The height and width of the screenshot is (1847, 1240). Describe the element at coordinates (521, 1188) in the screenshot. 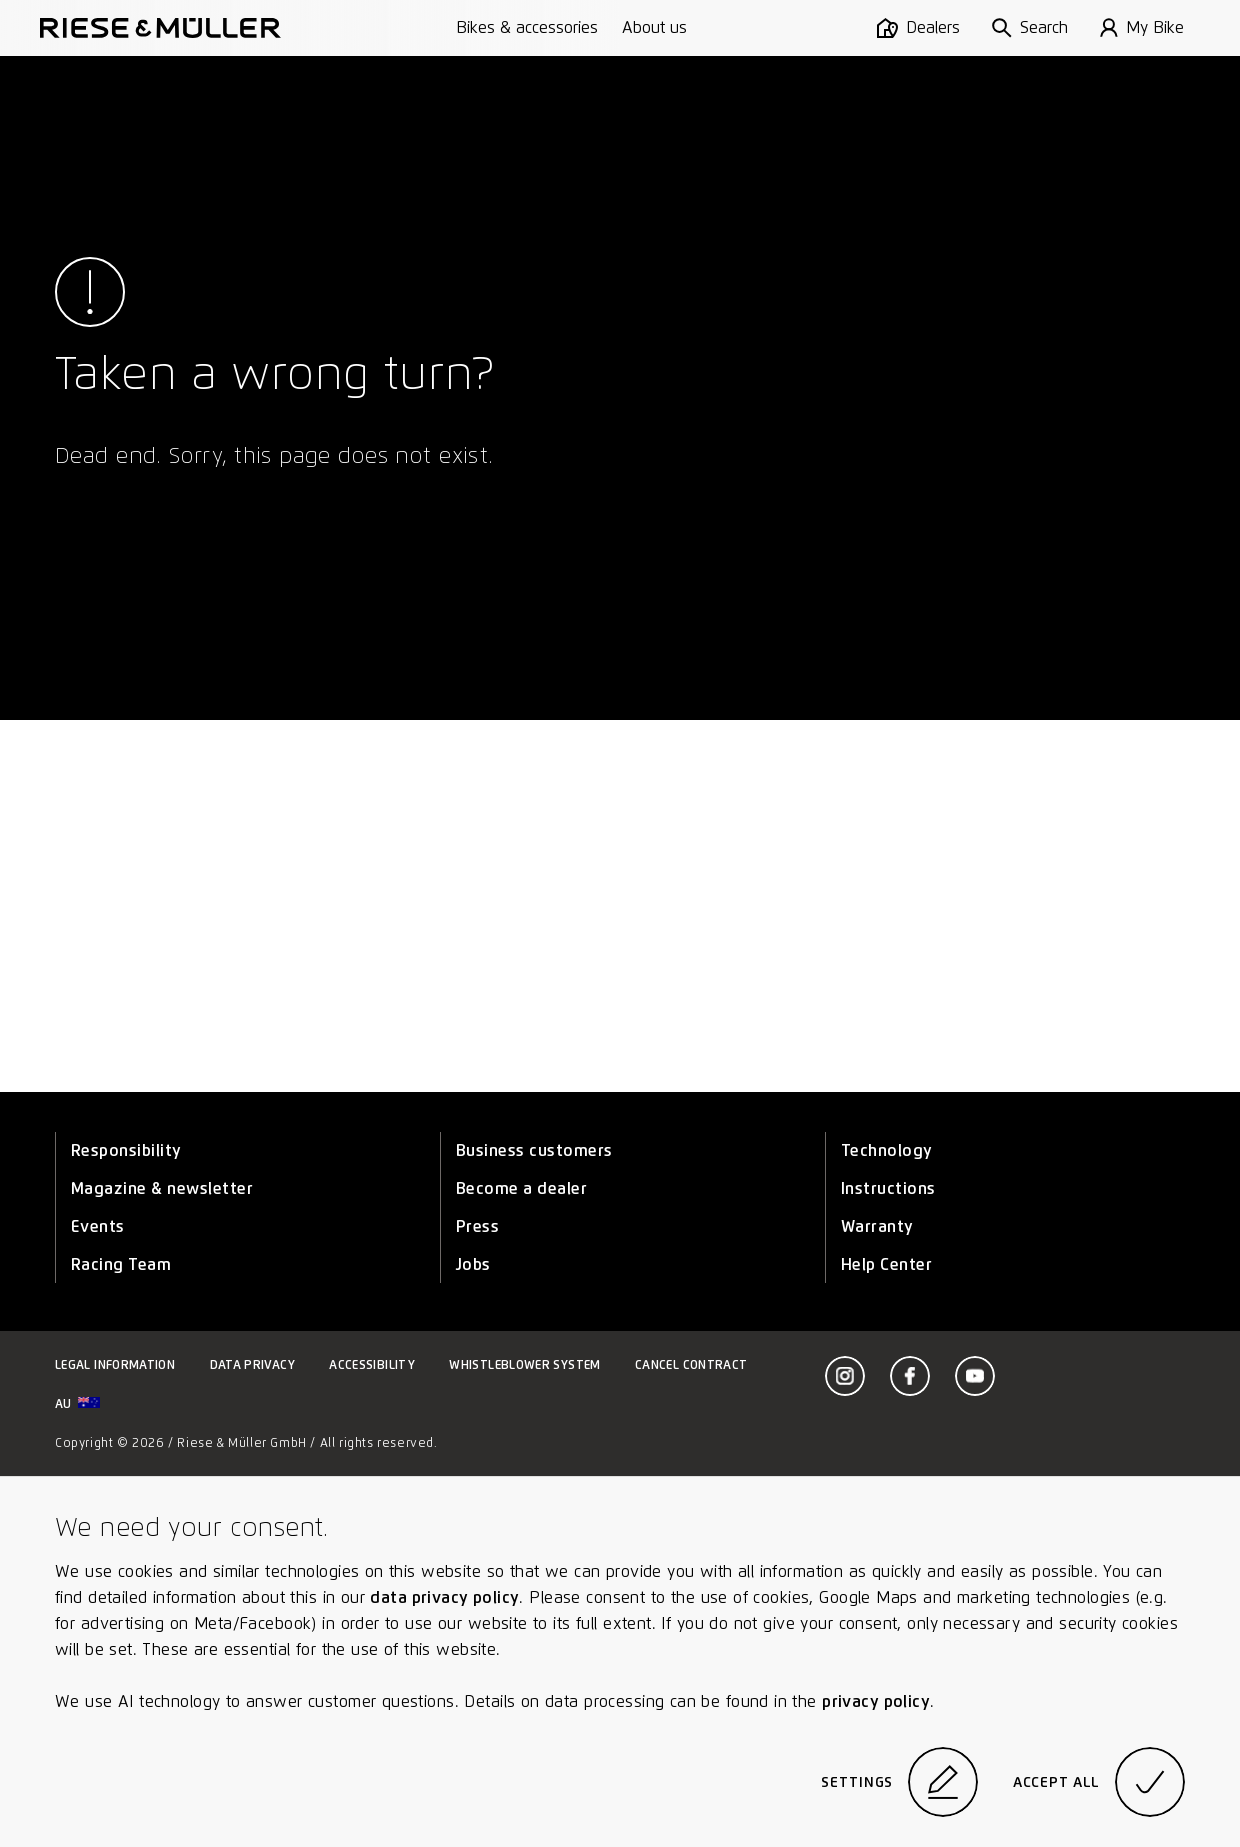

I see `Become a dealer` at that location.